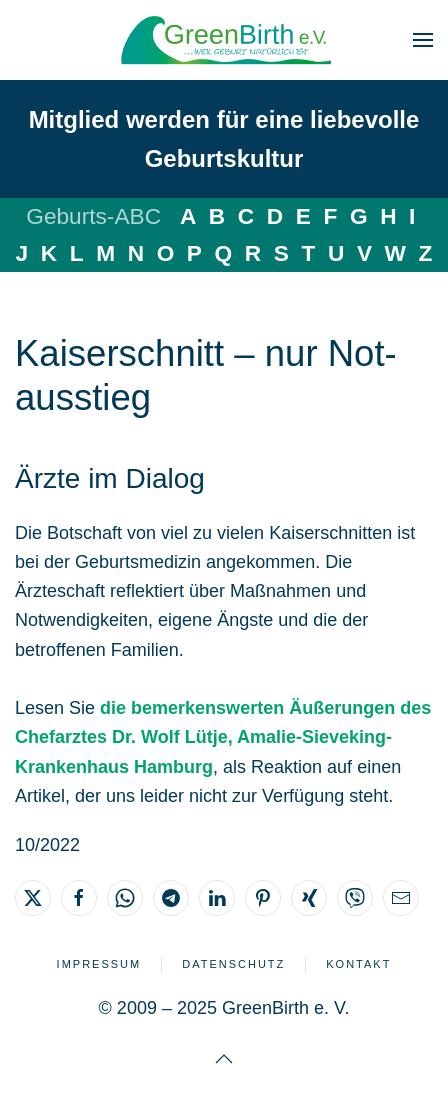  I want to click on die bemerkenswerten Äußerungen des Chefarztes Dr. Wolf Lütje, Amalie-Sieveking-Krankenhaus Hamburg, so click(223, 737).